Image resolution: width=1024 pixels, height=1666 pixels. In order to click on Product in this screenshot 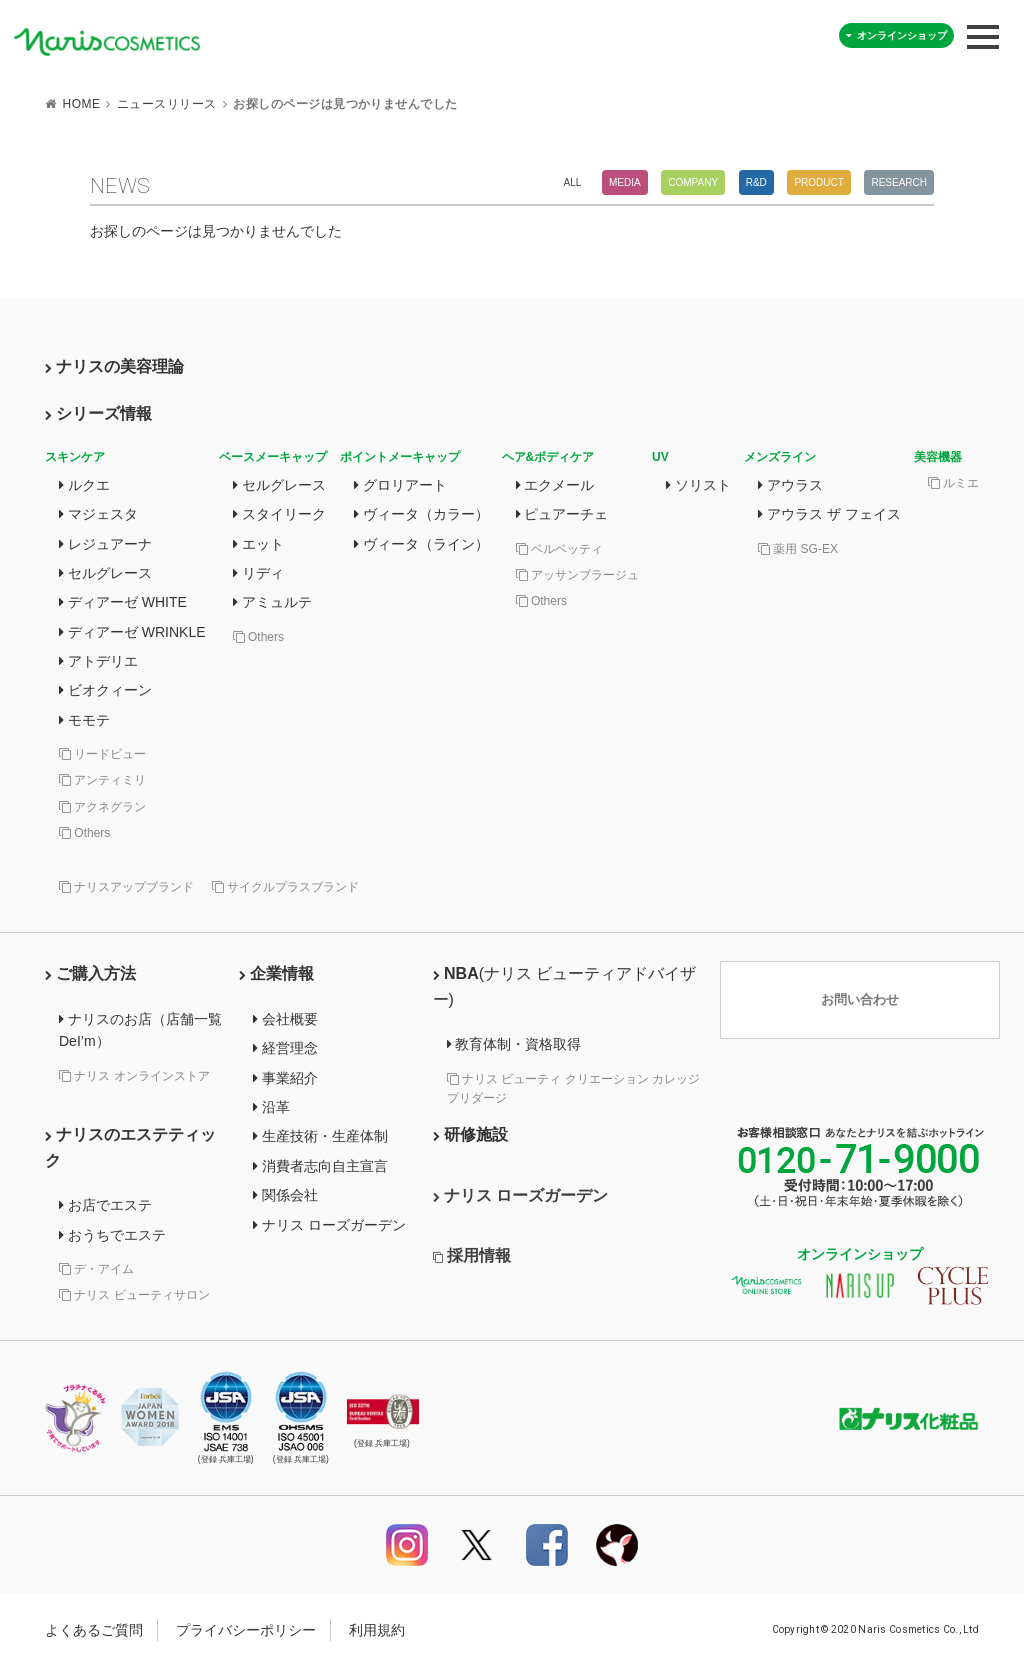, I will do `click(818, 182)`.